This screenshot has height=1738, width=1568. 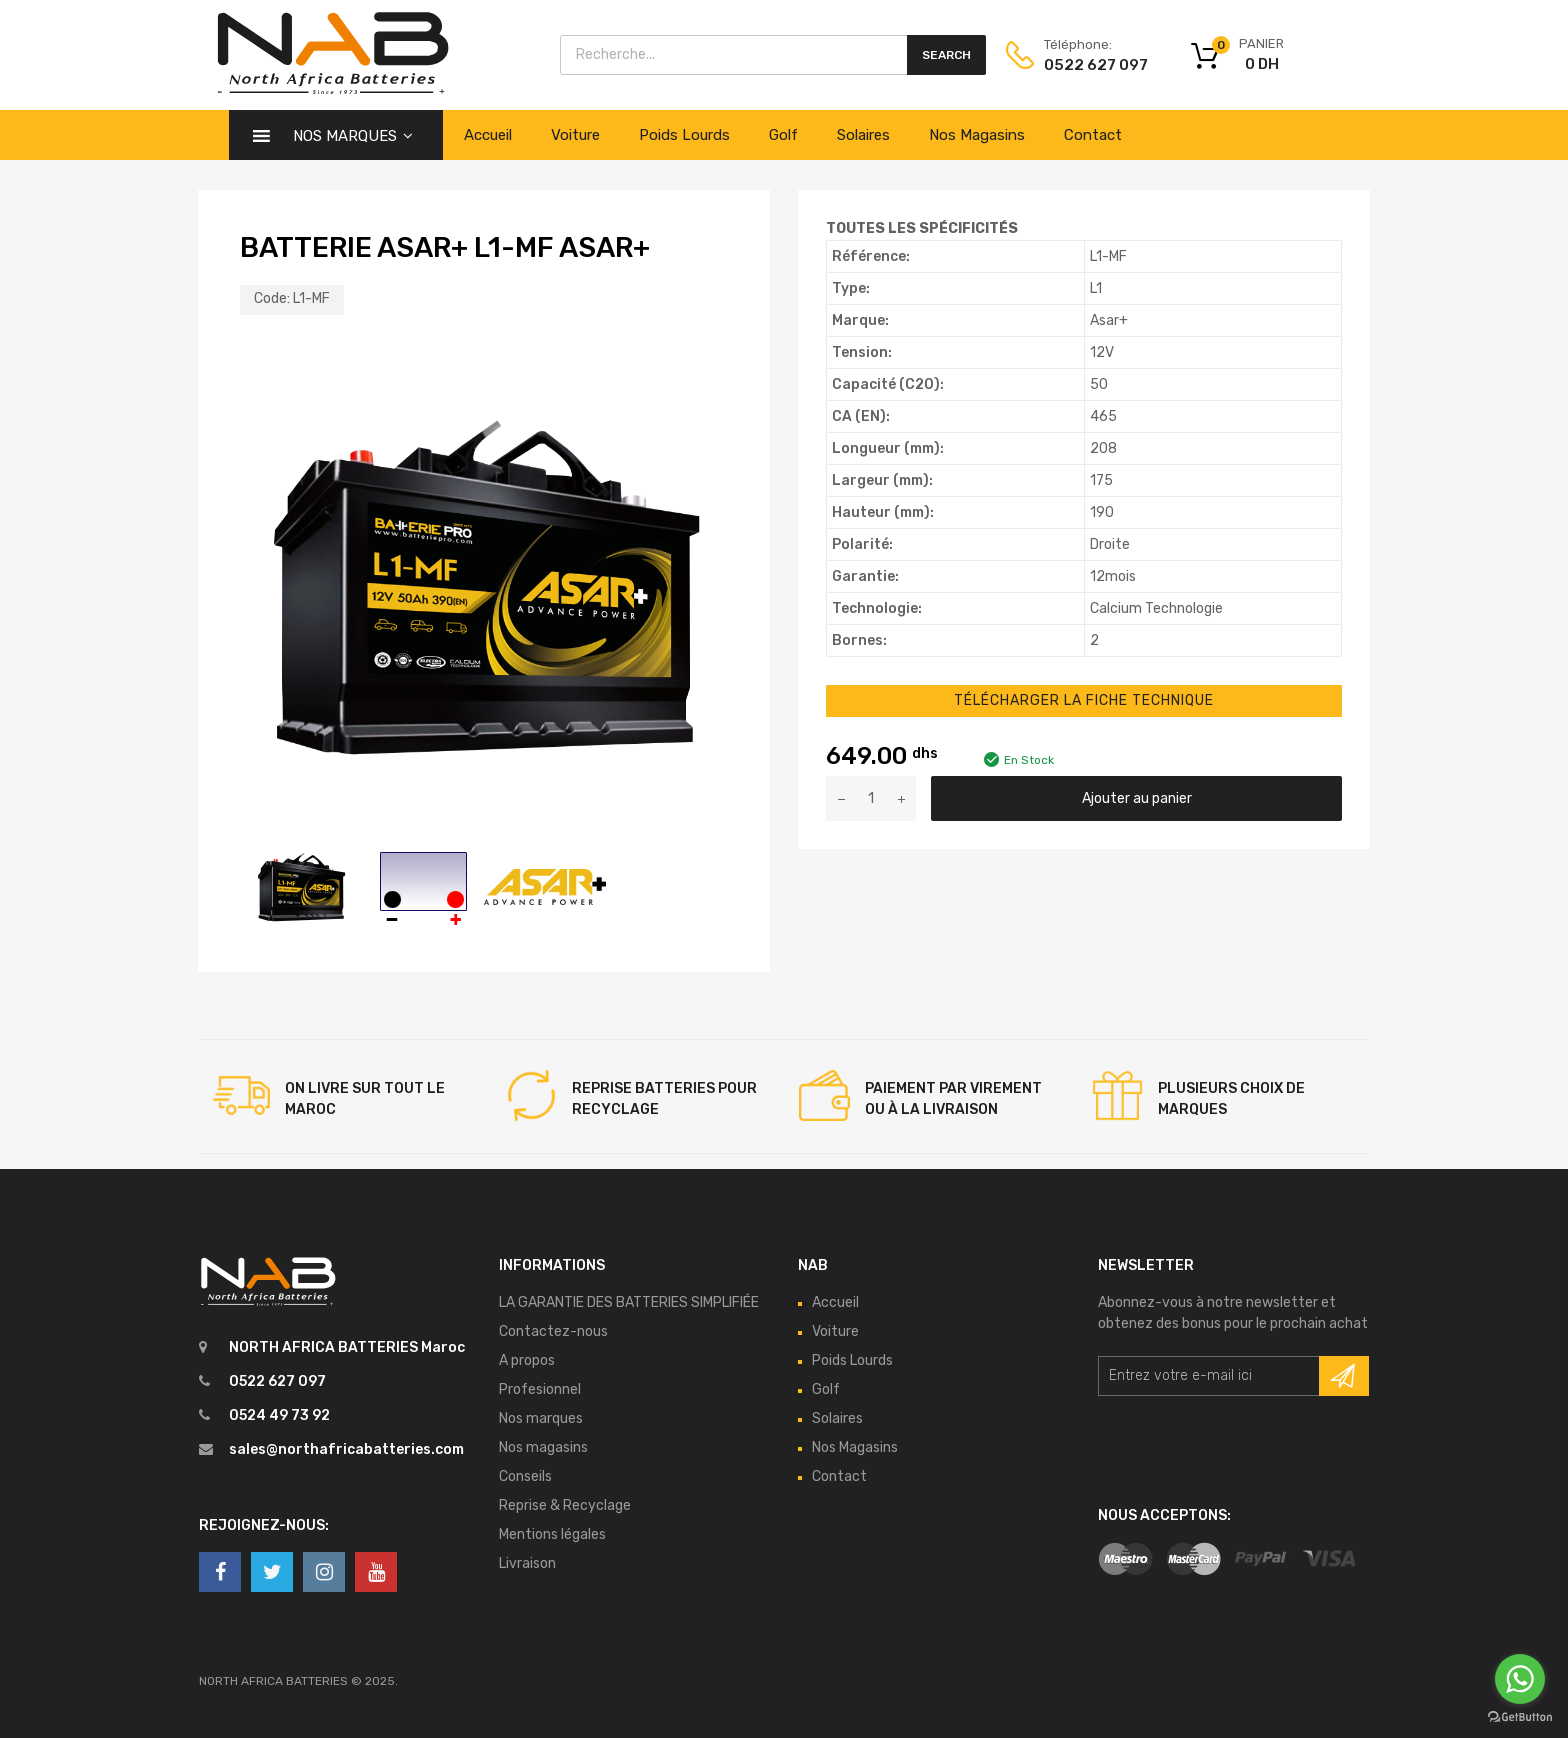 What do you see at coordinates (553, 1331) in the screenshot?
I see `Contactez-nous` at bounding box center [553, 1331].